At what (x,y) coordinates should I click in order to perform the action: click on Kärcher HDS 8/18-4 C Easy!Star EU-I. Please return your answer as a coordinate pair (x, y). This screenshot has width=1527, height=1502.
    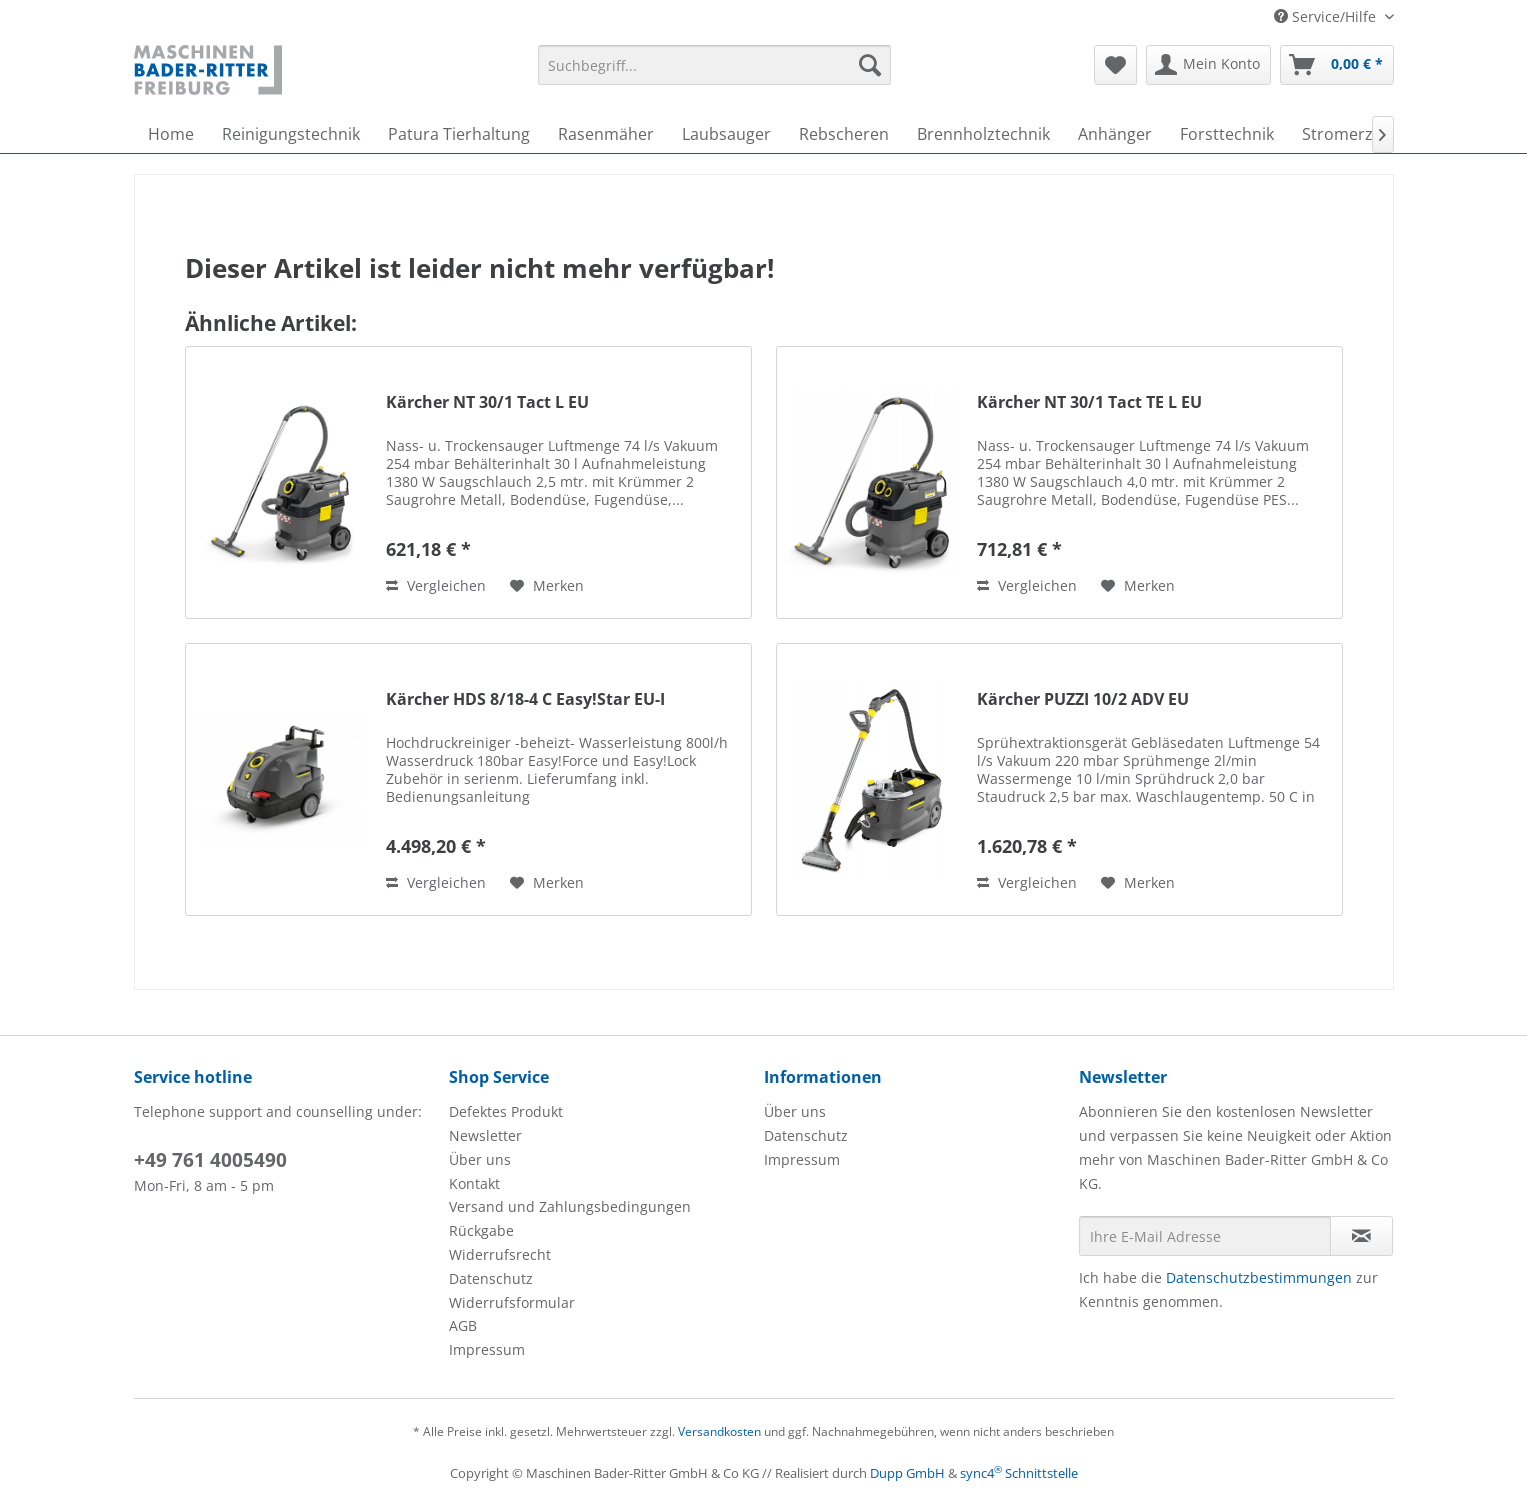
    Looking at the image, I should click on (525, 699).